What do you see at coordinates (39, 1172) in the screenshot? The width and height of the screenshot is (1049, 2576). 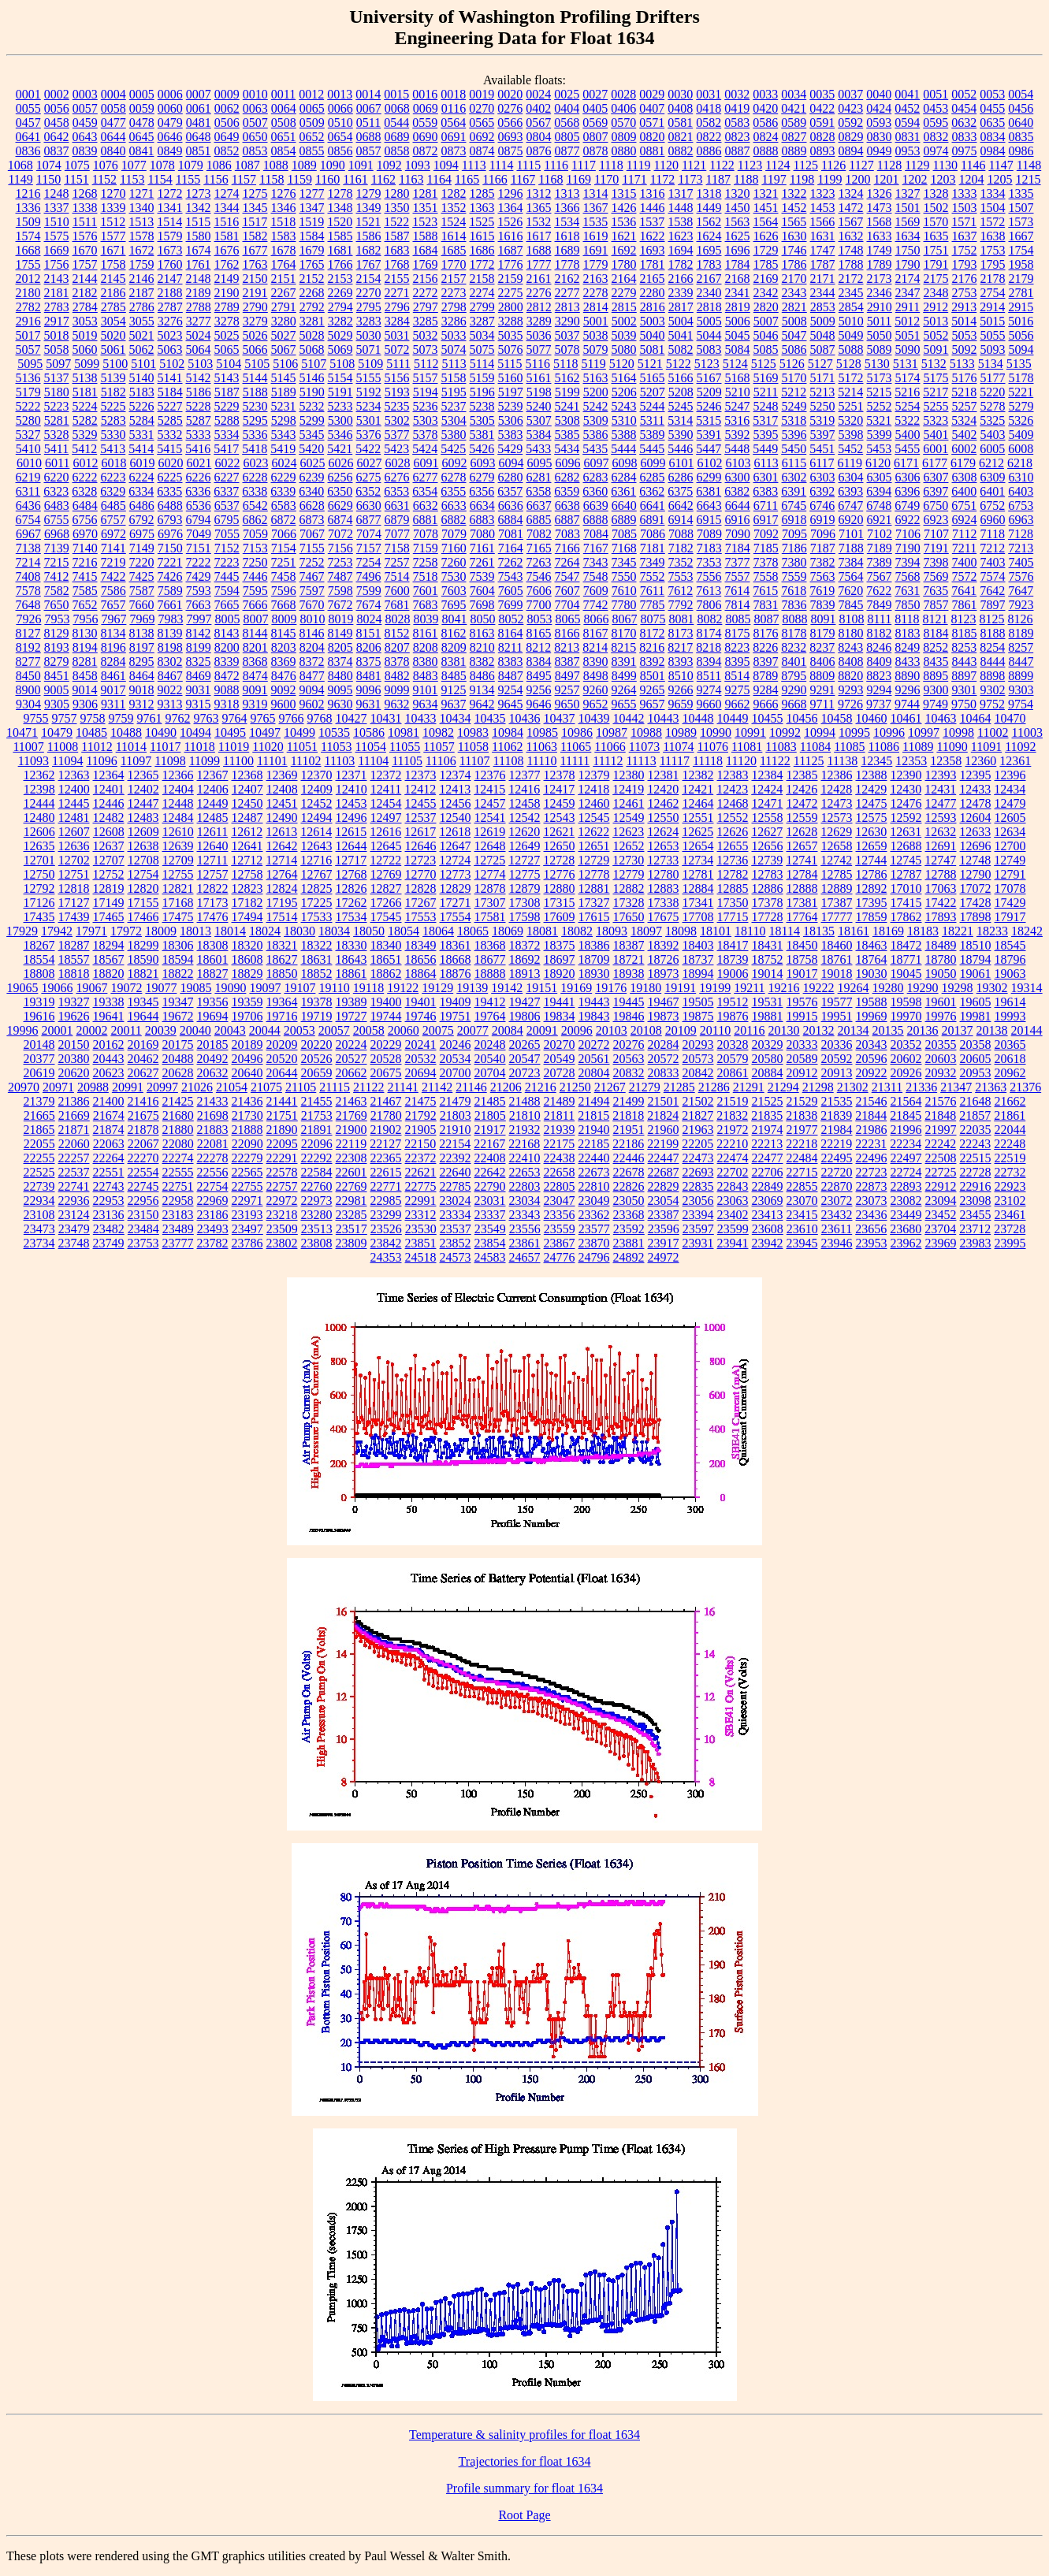 I see `22525` at bounding box center [39, 1172].